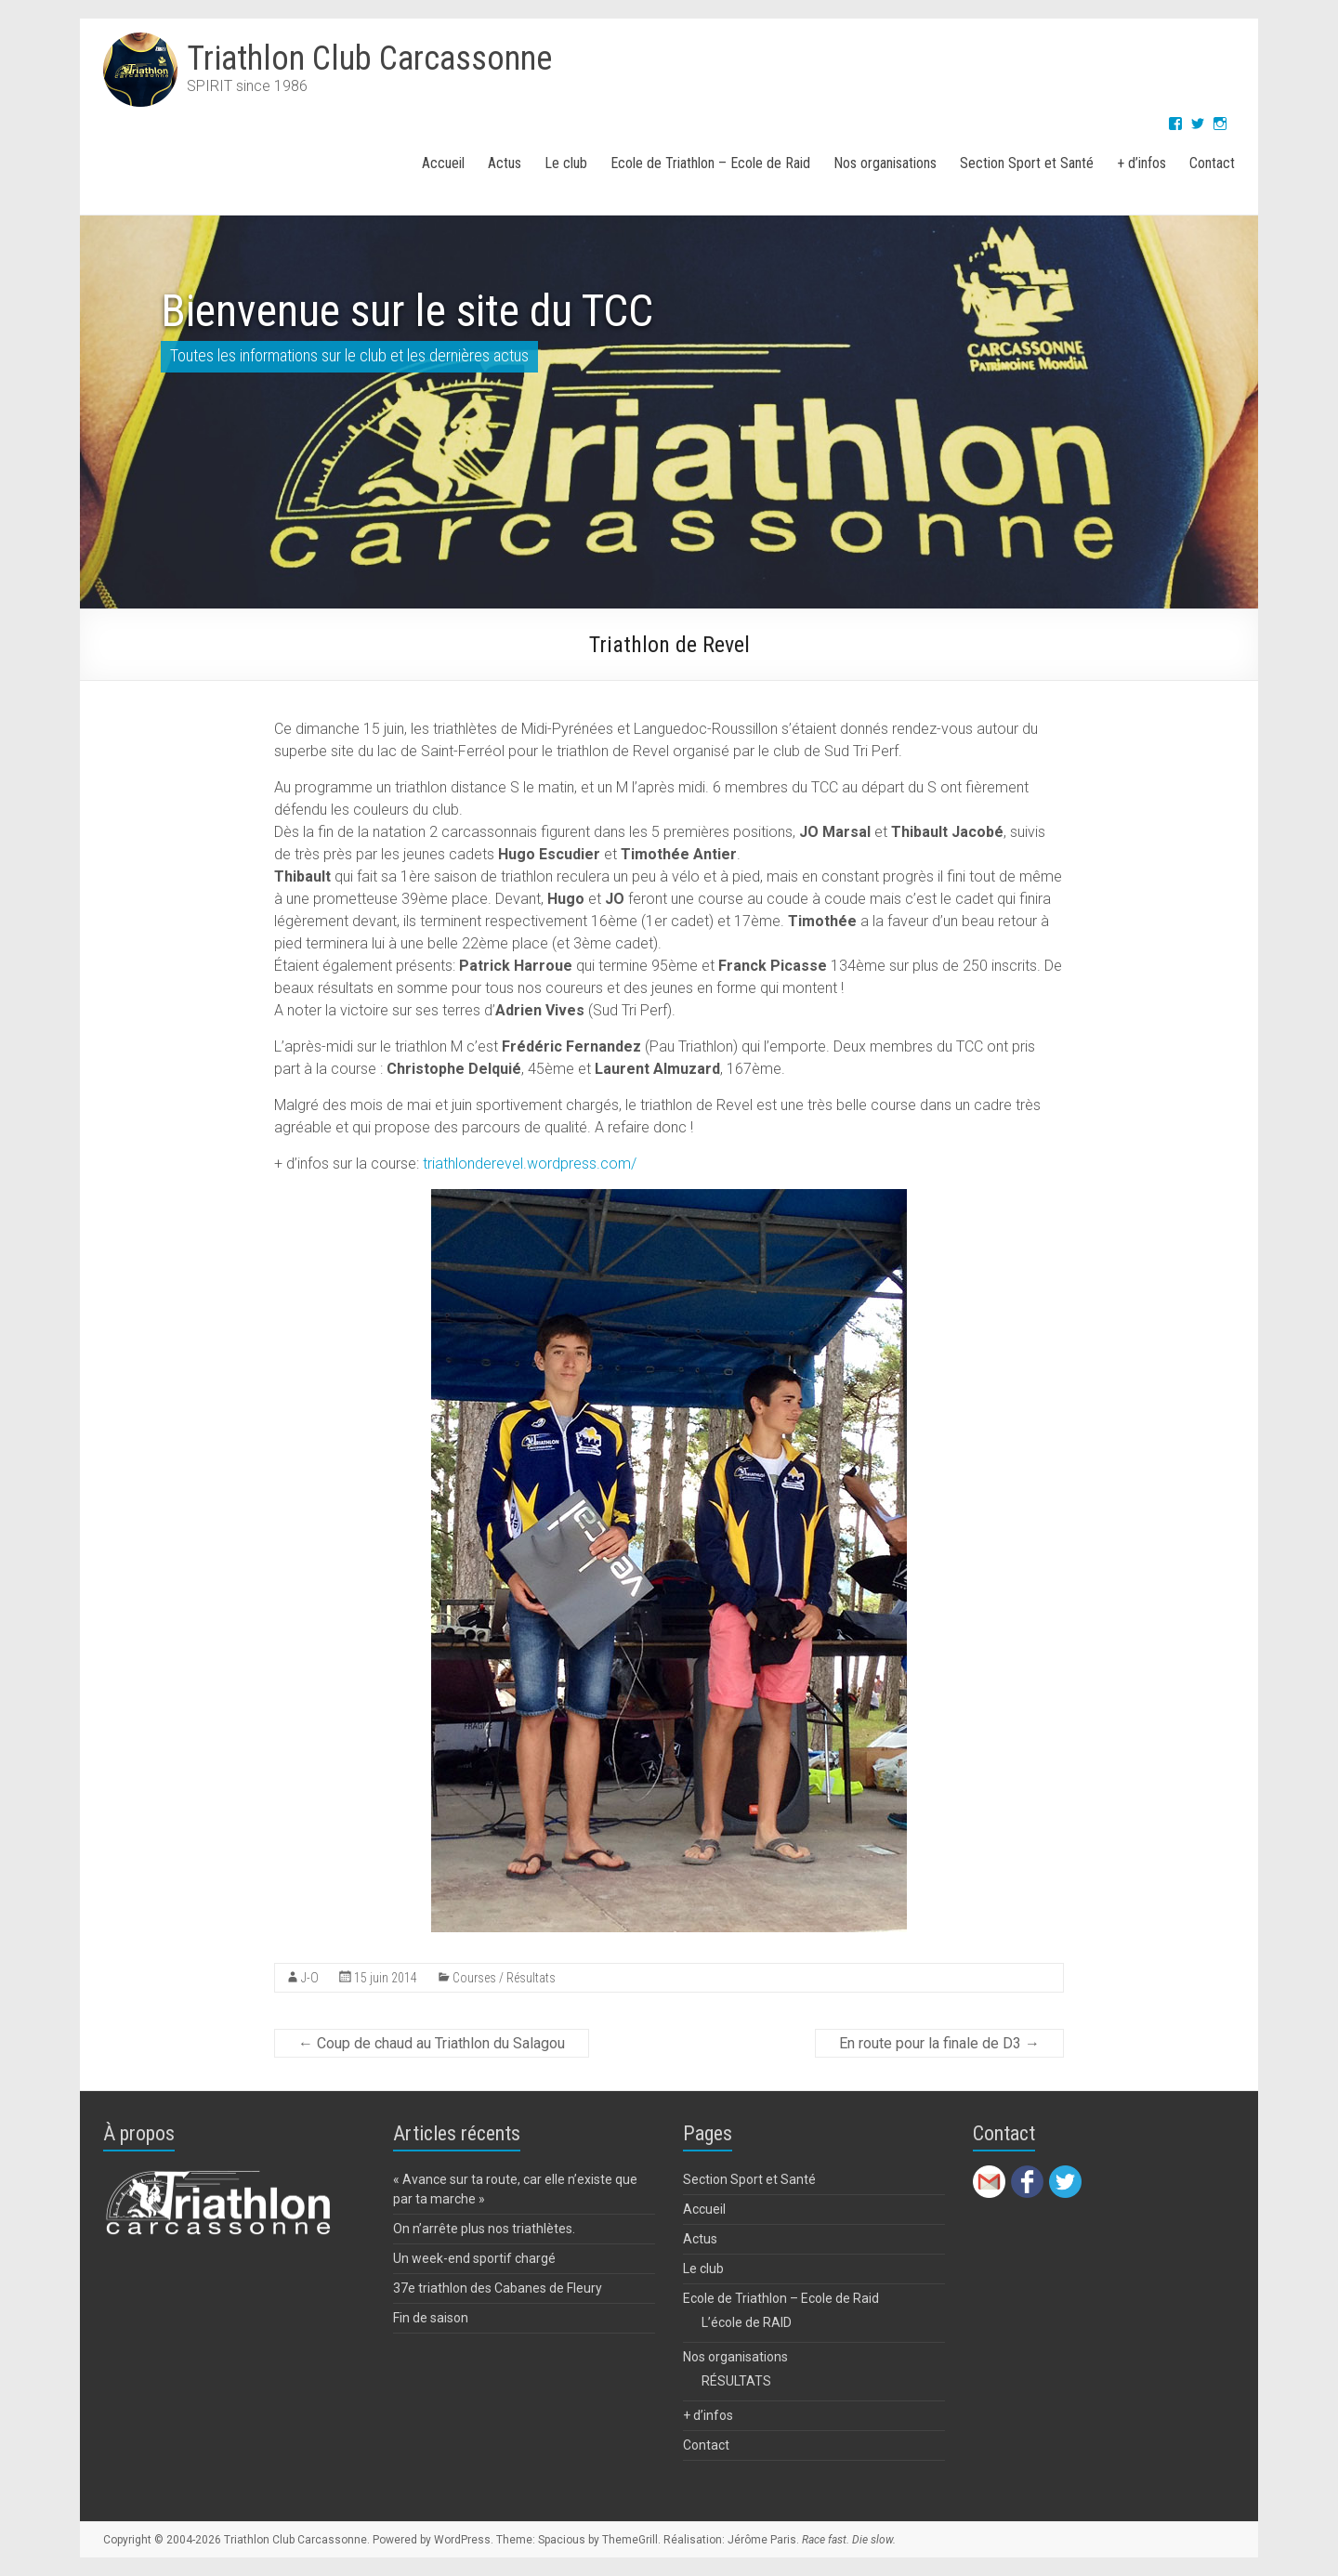  I want to click on Nos organisations, so click(885, 163).